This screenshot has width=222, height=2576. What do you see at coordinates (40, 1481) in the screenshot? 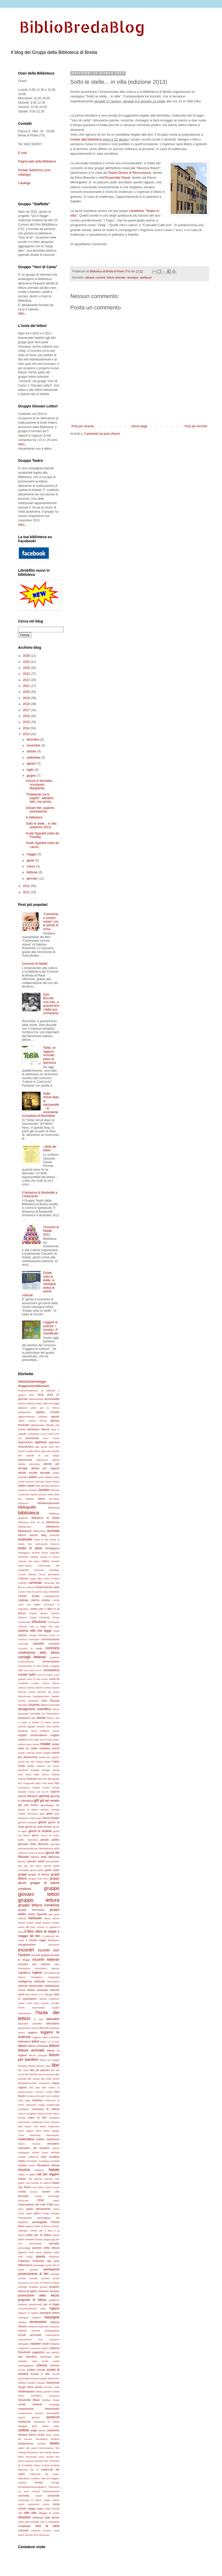
I see `avvento` at bounding box center [40, 1481].